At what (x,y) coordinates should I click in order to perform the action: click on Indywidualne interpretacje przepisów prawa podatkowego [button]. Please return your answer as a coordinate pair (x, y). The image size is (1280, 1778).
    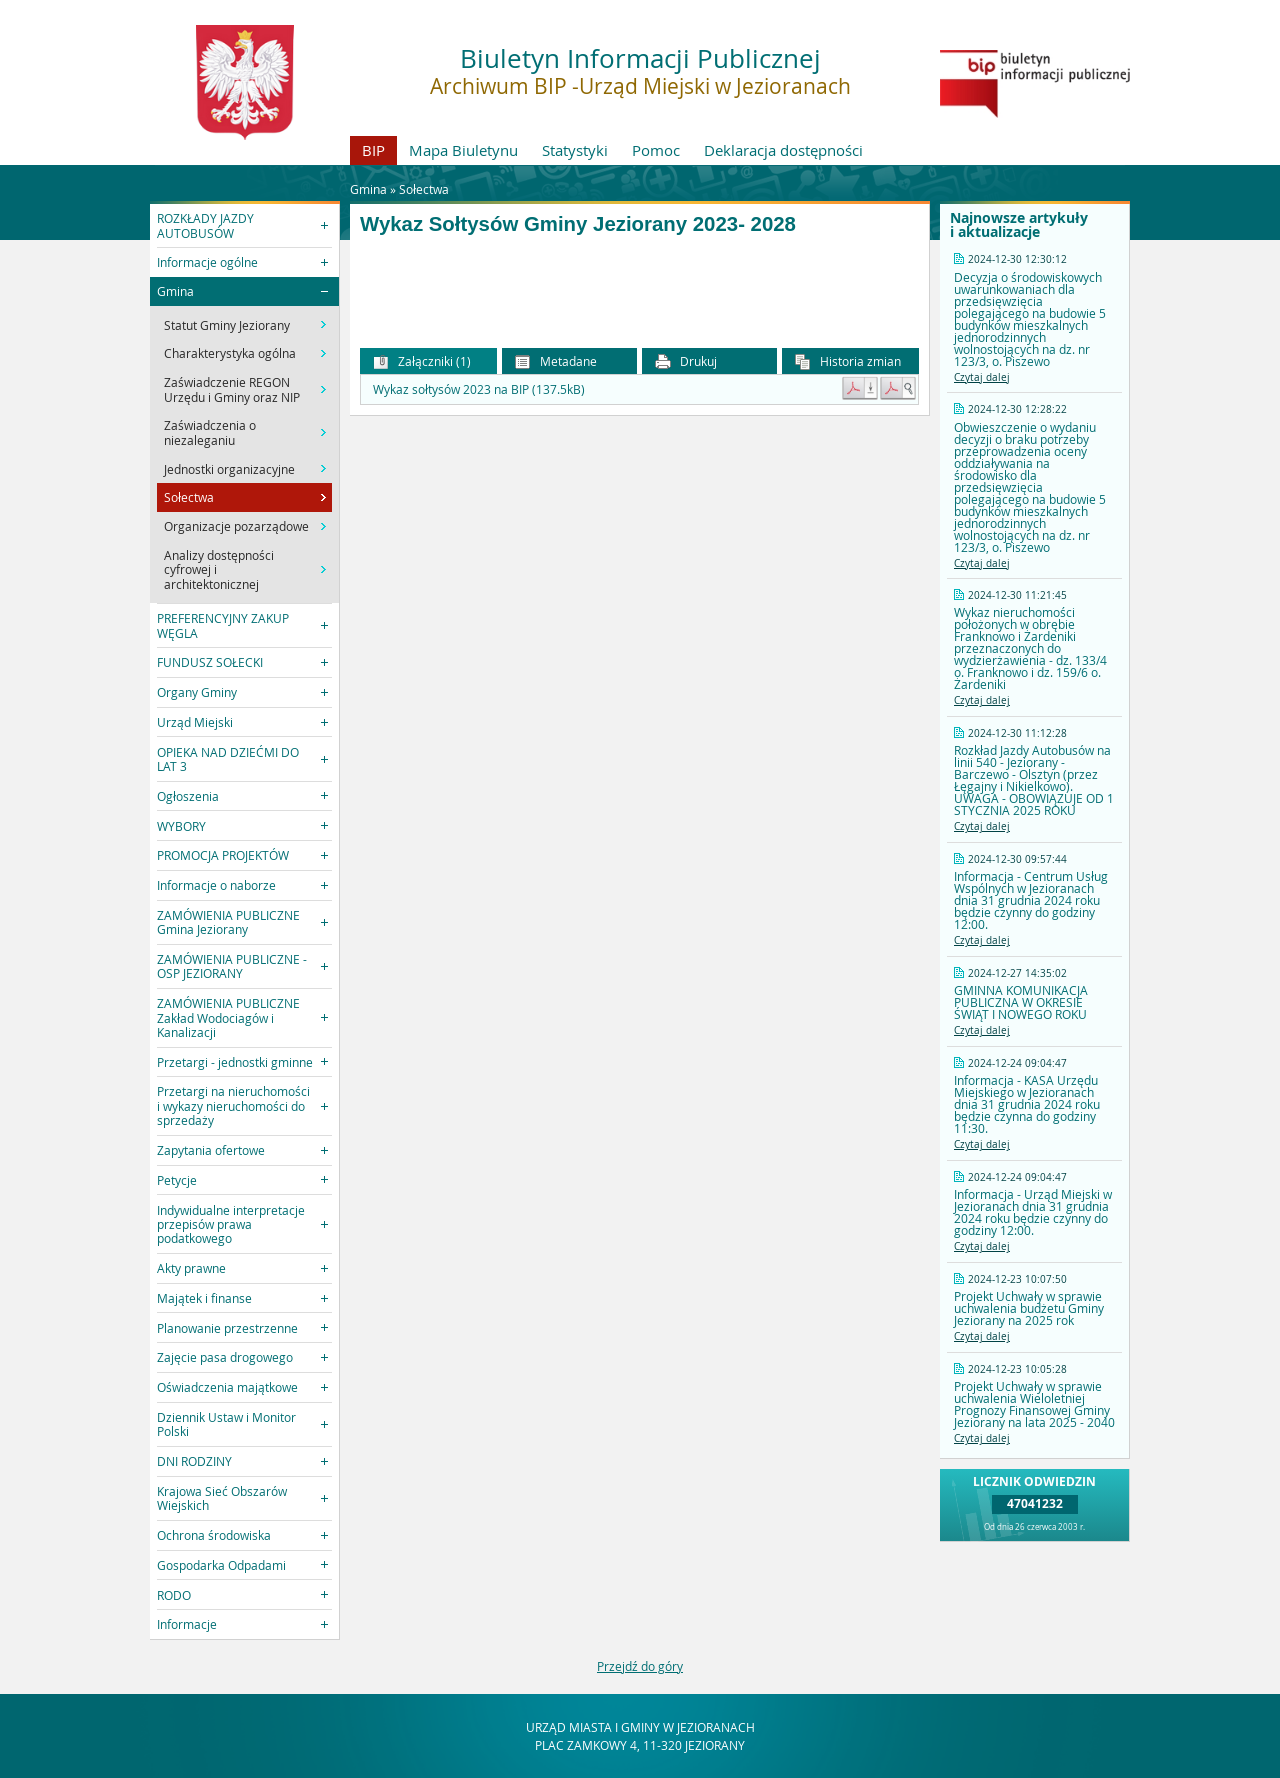
    Looking at the image, I should click on (231, 1224).